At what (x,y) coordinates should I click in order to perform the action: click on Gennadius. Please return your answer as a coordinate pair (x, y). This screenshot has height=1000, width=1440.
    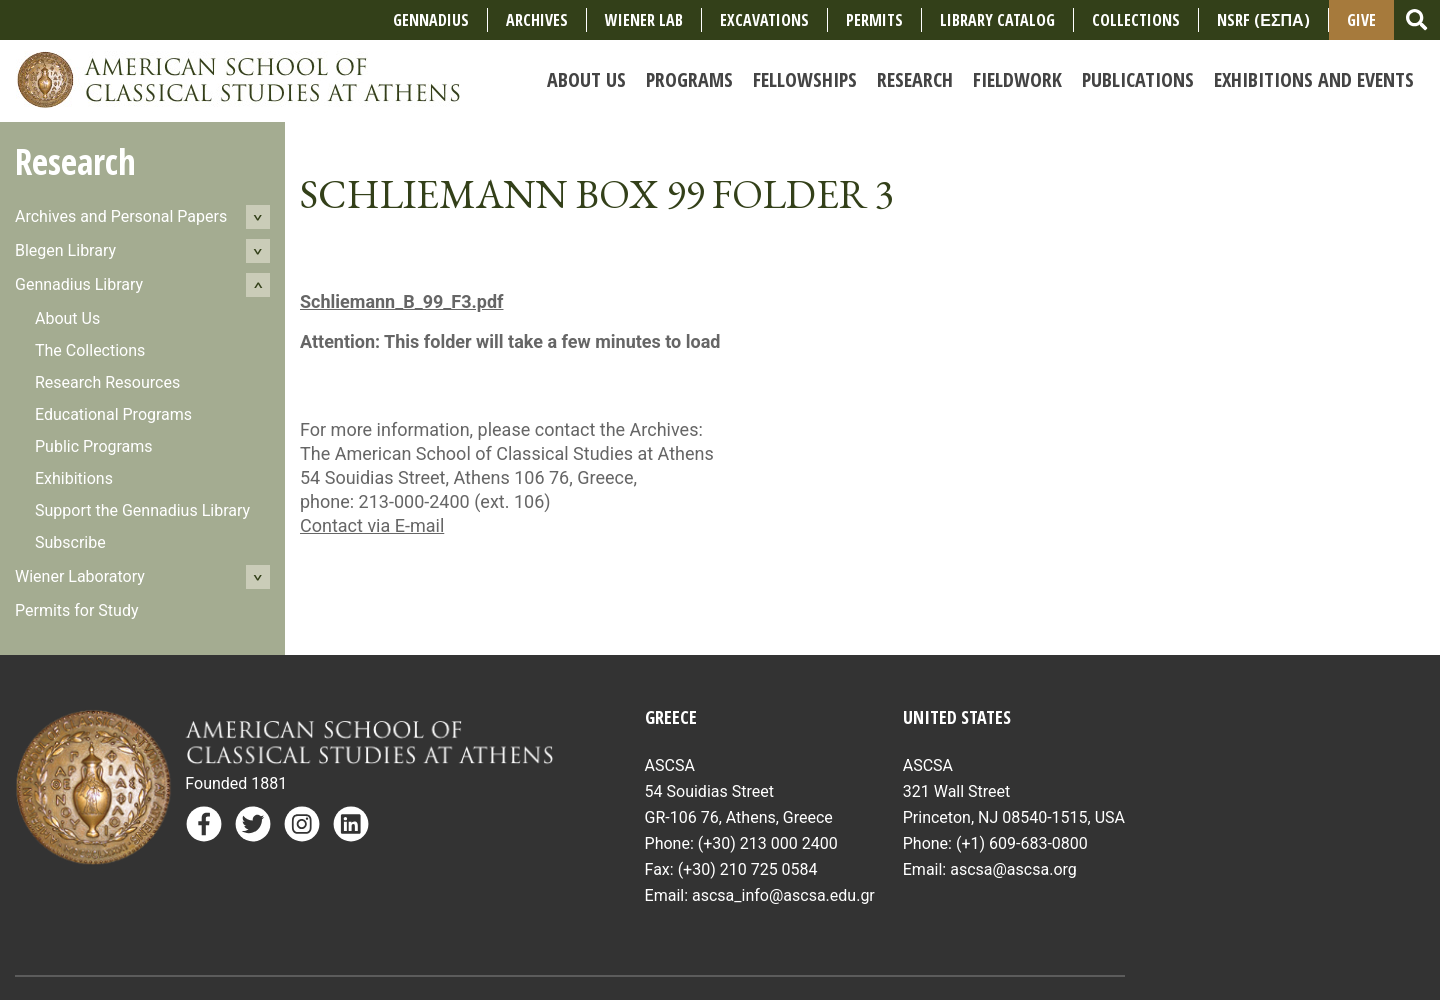
    Looking at the image, I should click on (431, 20).